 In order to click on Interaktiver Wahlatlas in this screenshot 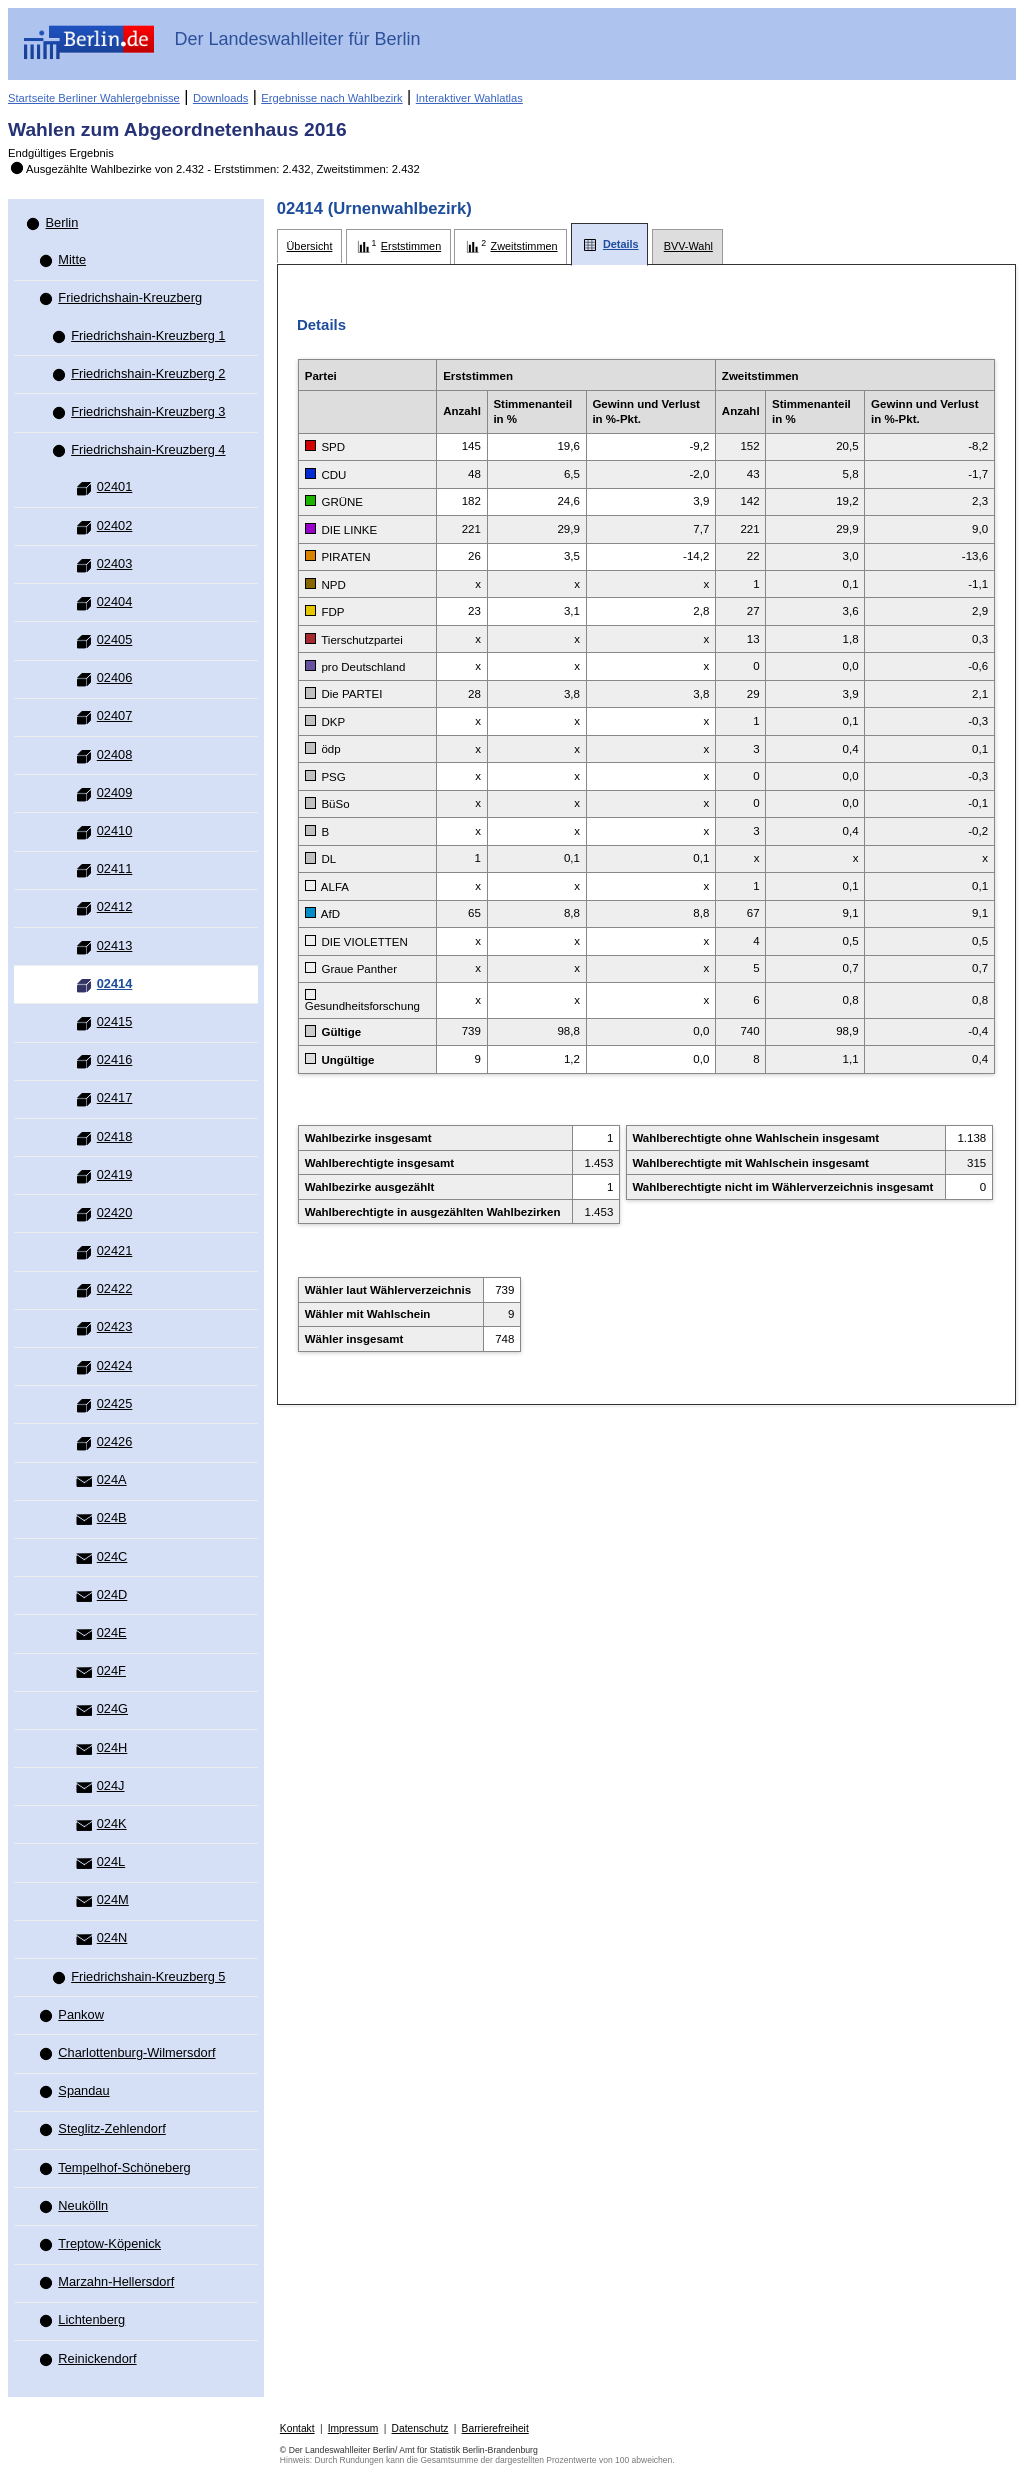, I will do `click(469, 98)`.